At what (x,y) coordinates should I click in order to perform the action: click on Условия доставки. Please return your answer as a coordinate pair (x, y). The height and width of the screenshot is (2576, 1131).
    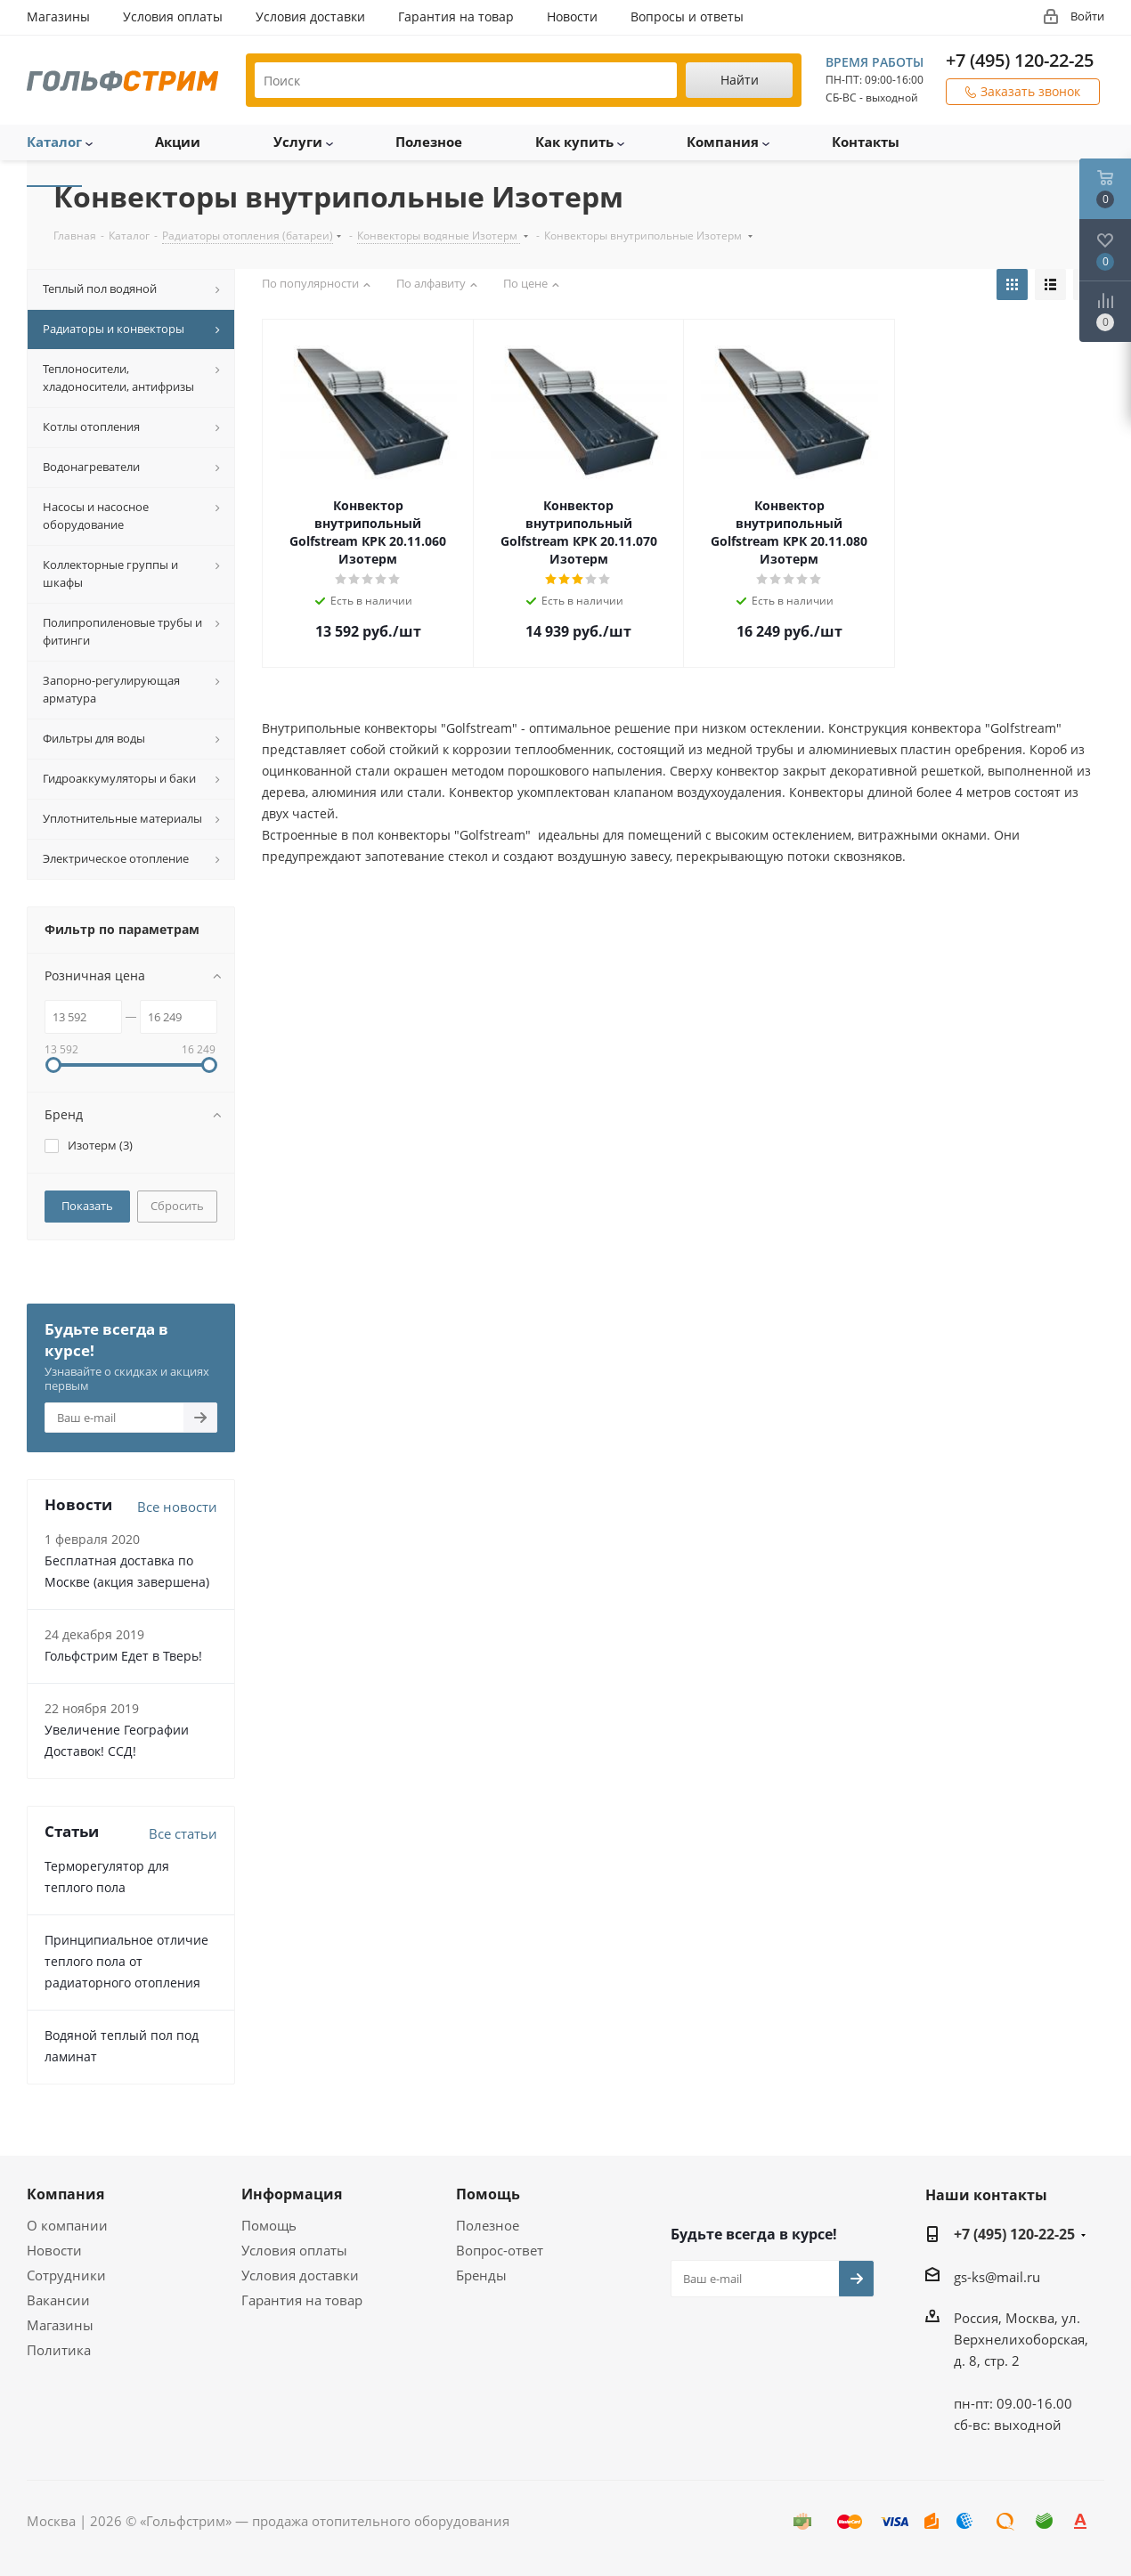
    Looking at the image, I should click on (300, 2275).